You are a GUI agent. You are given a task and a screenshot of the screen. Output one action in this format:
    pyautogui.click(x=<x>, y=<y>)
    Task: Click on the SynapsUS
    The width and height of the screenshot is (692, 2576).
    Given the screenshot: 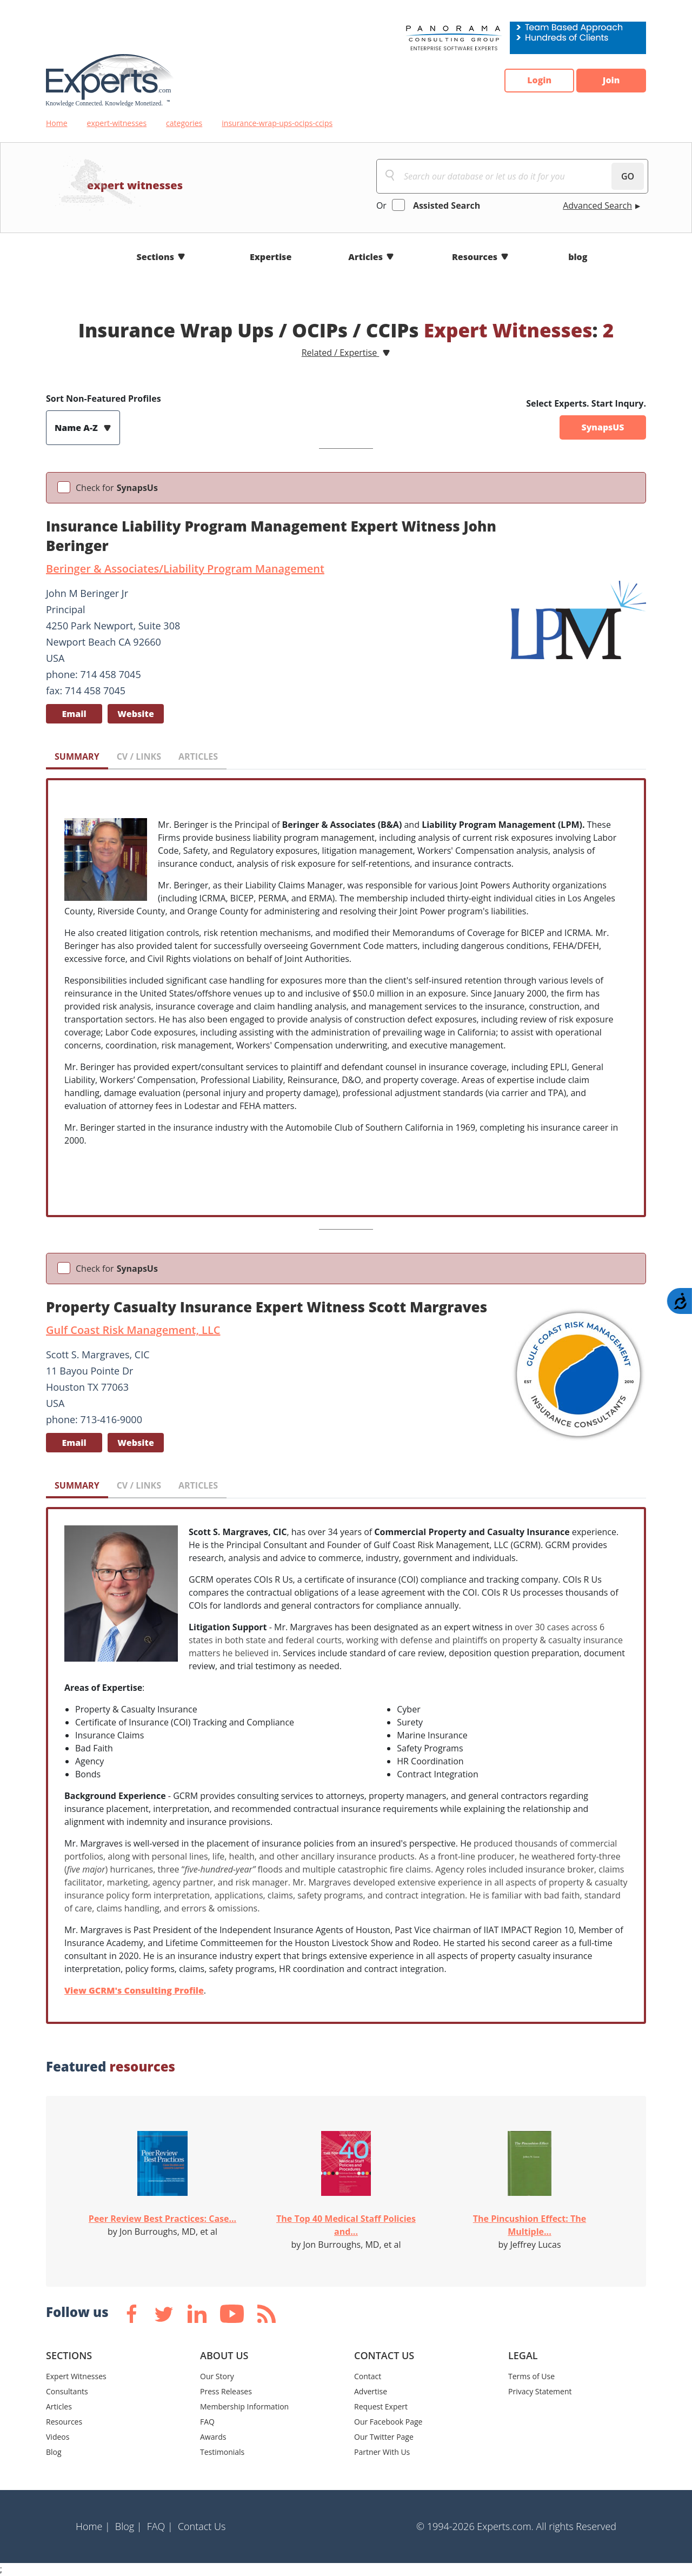 What is the action you would take?
    pyautogui.click(x=602, y=428)
    